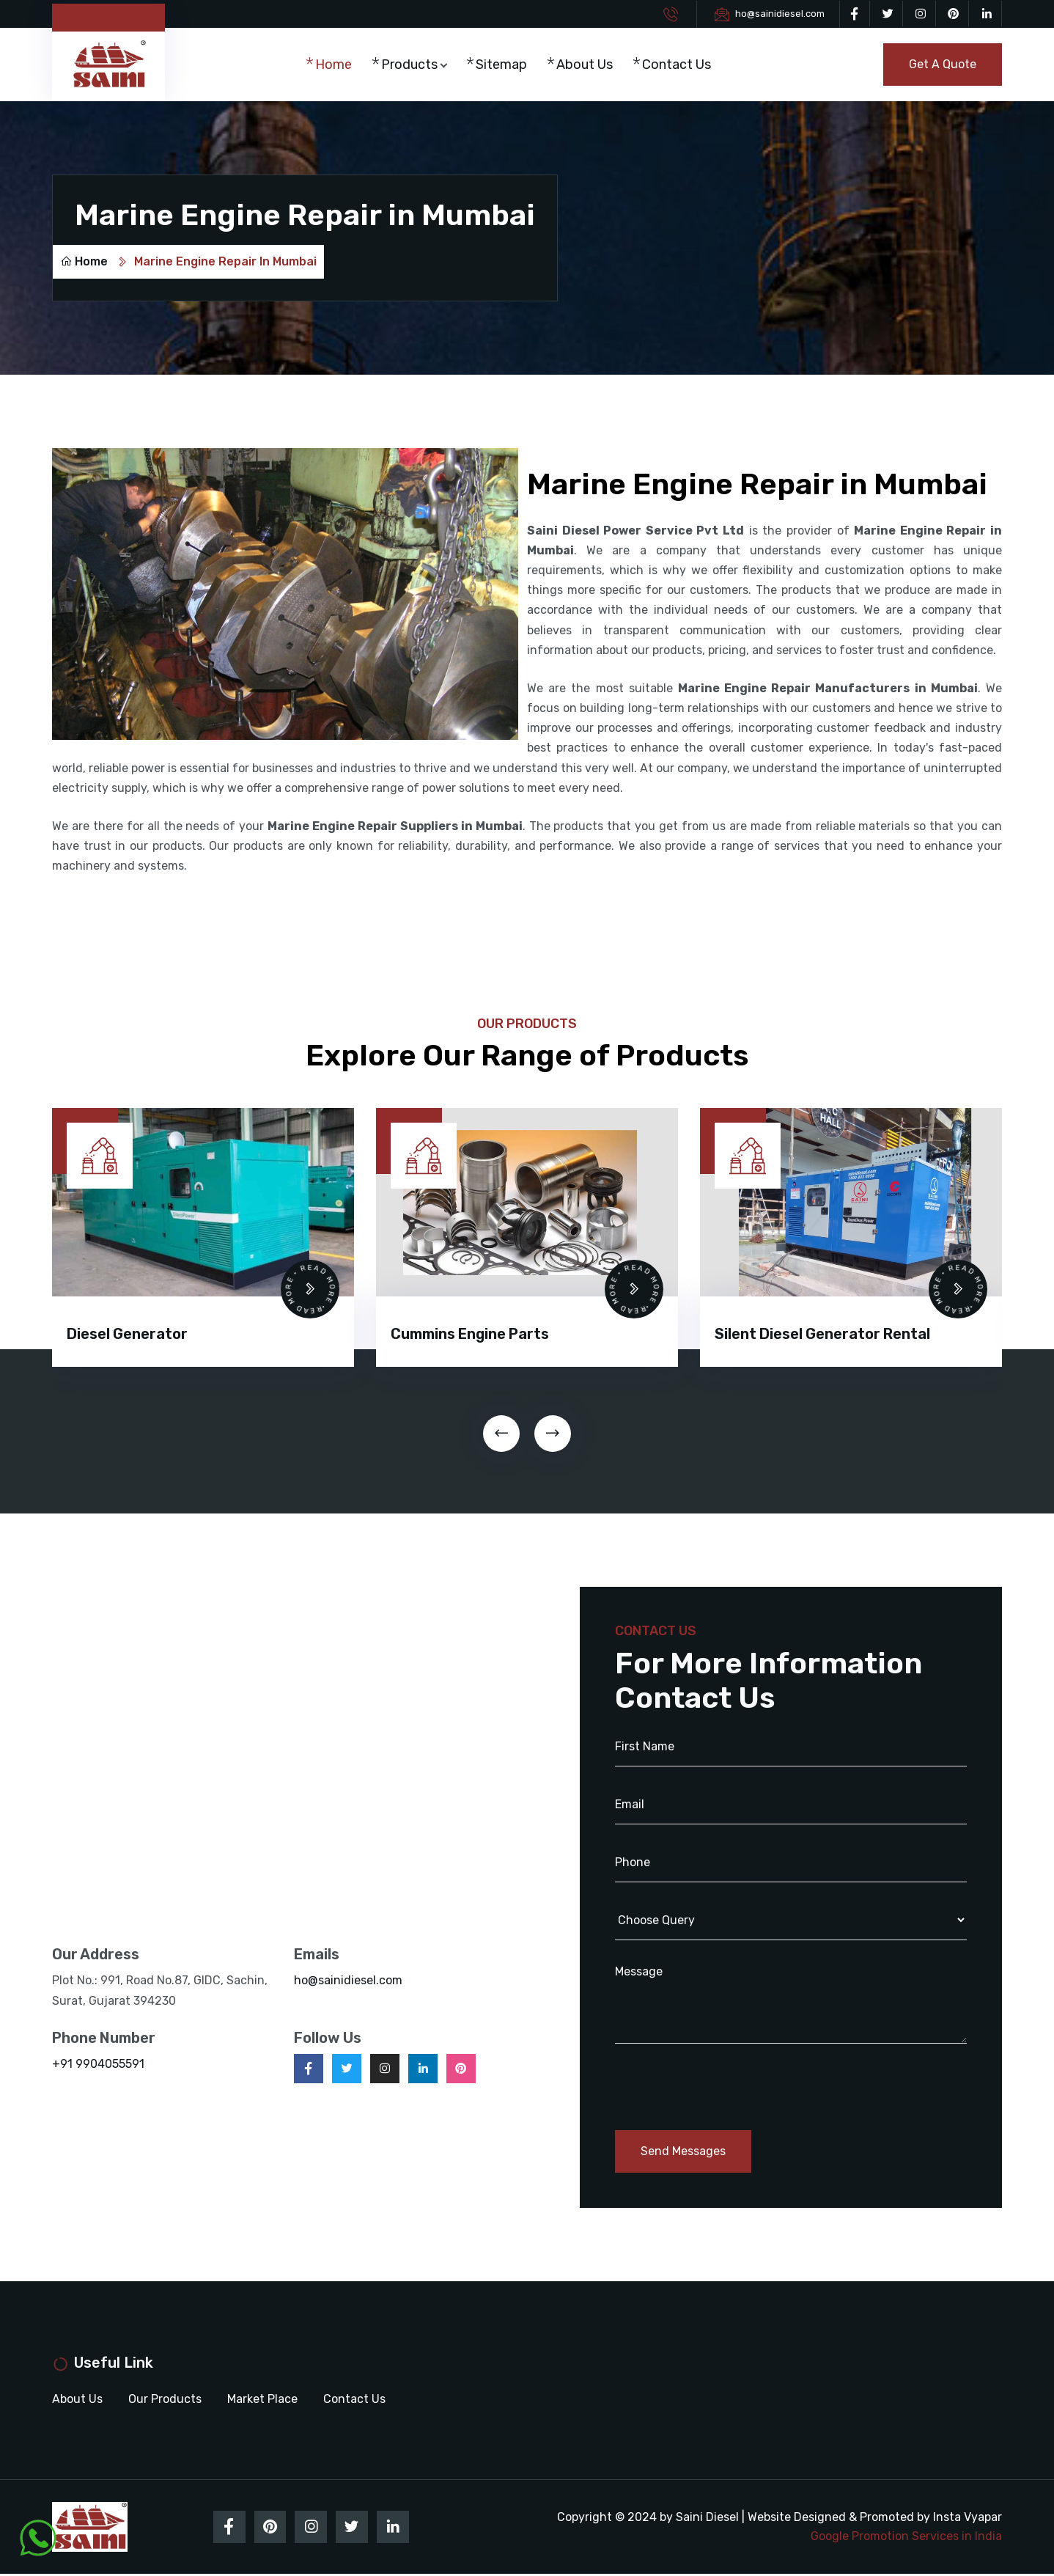 This screenshot has width=1054, height=2576. Describe the element at coordinates (680, 65) in the screenshot. I see `Contact Us` at that location.